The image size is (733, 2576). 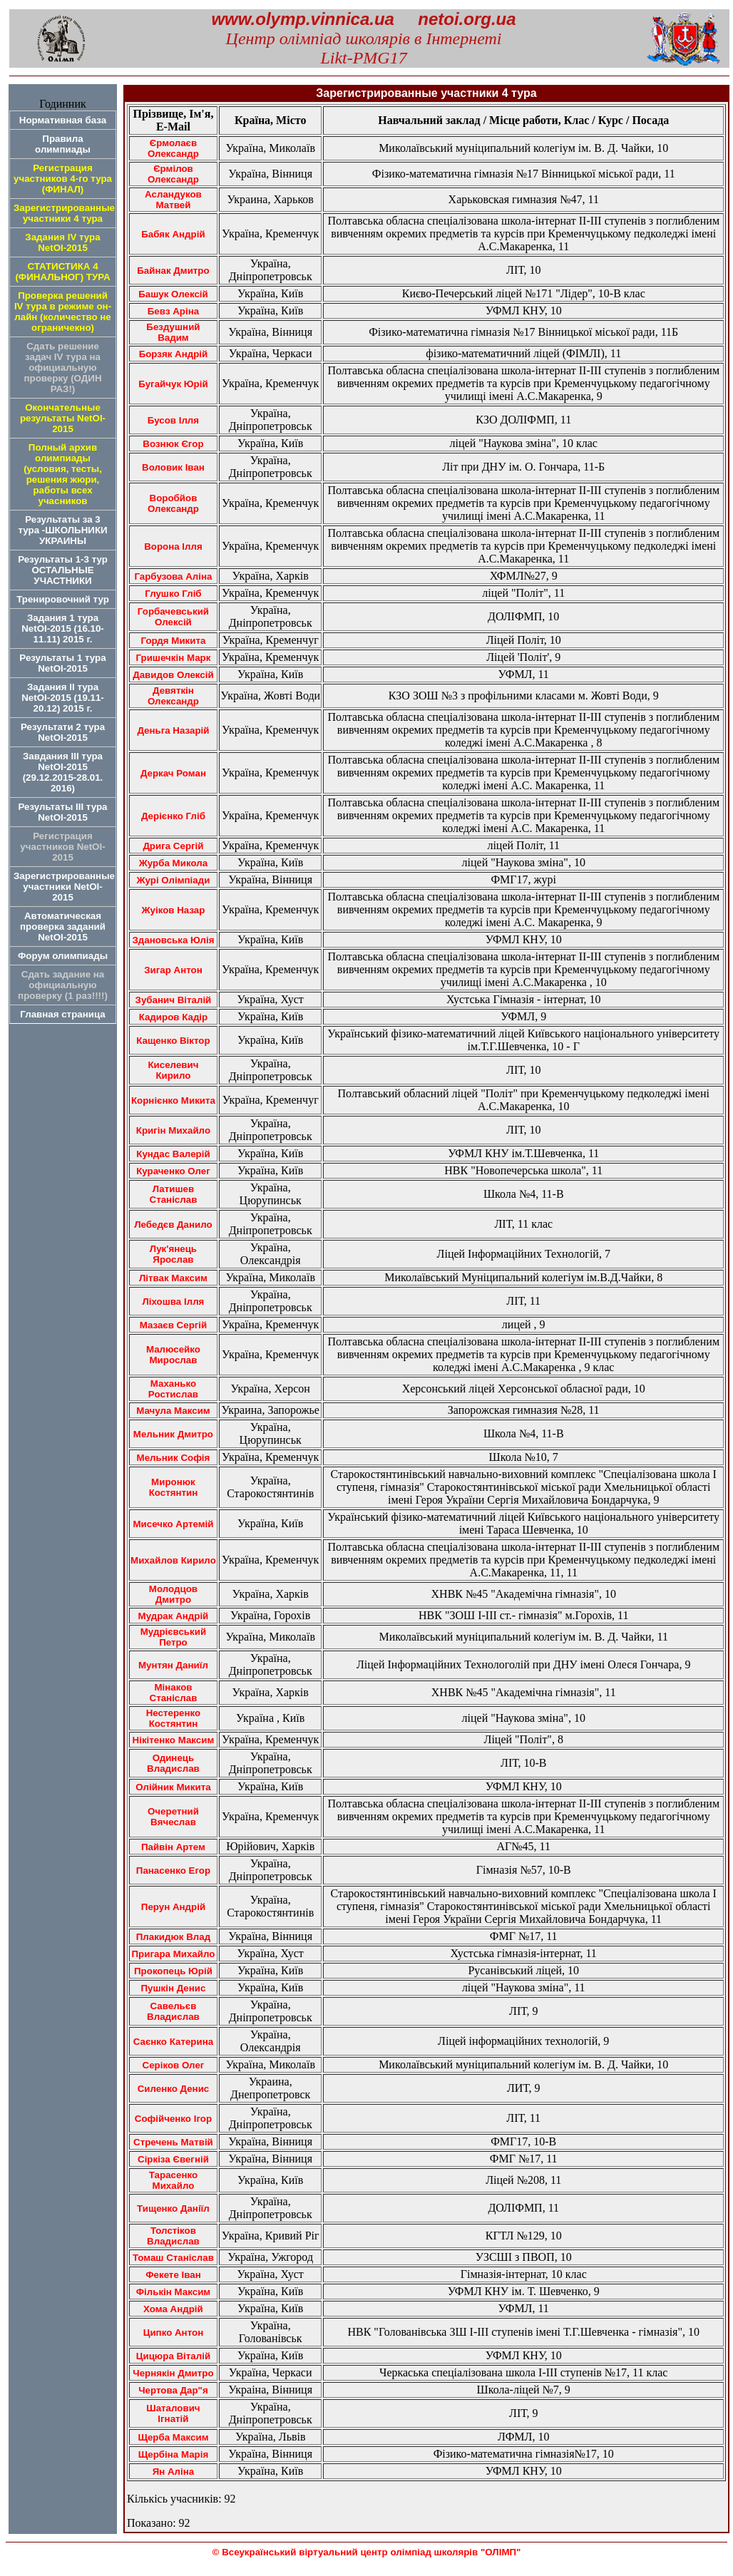 What do you see at coordinates (62, 663) in the screenshot?
I see `Результаты 1 турa NetOI-2015` at bounding box center [62, 663].